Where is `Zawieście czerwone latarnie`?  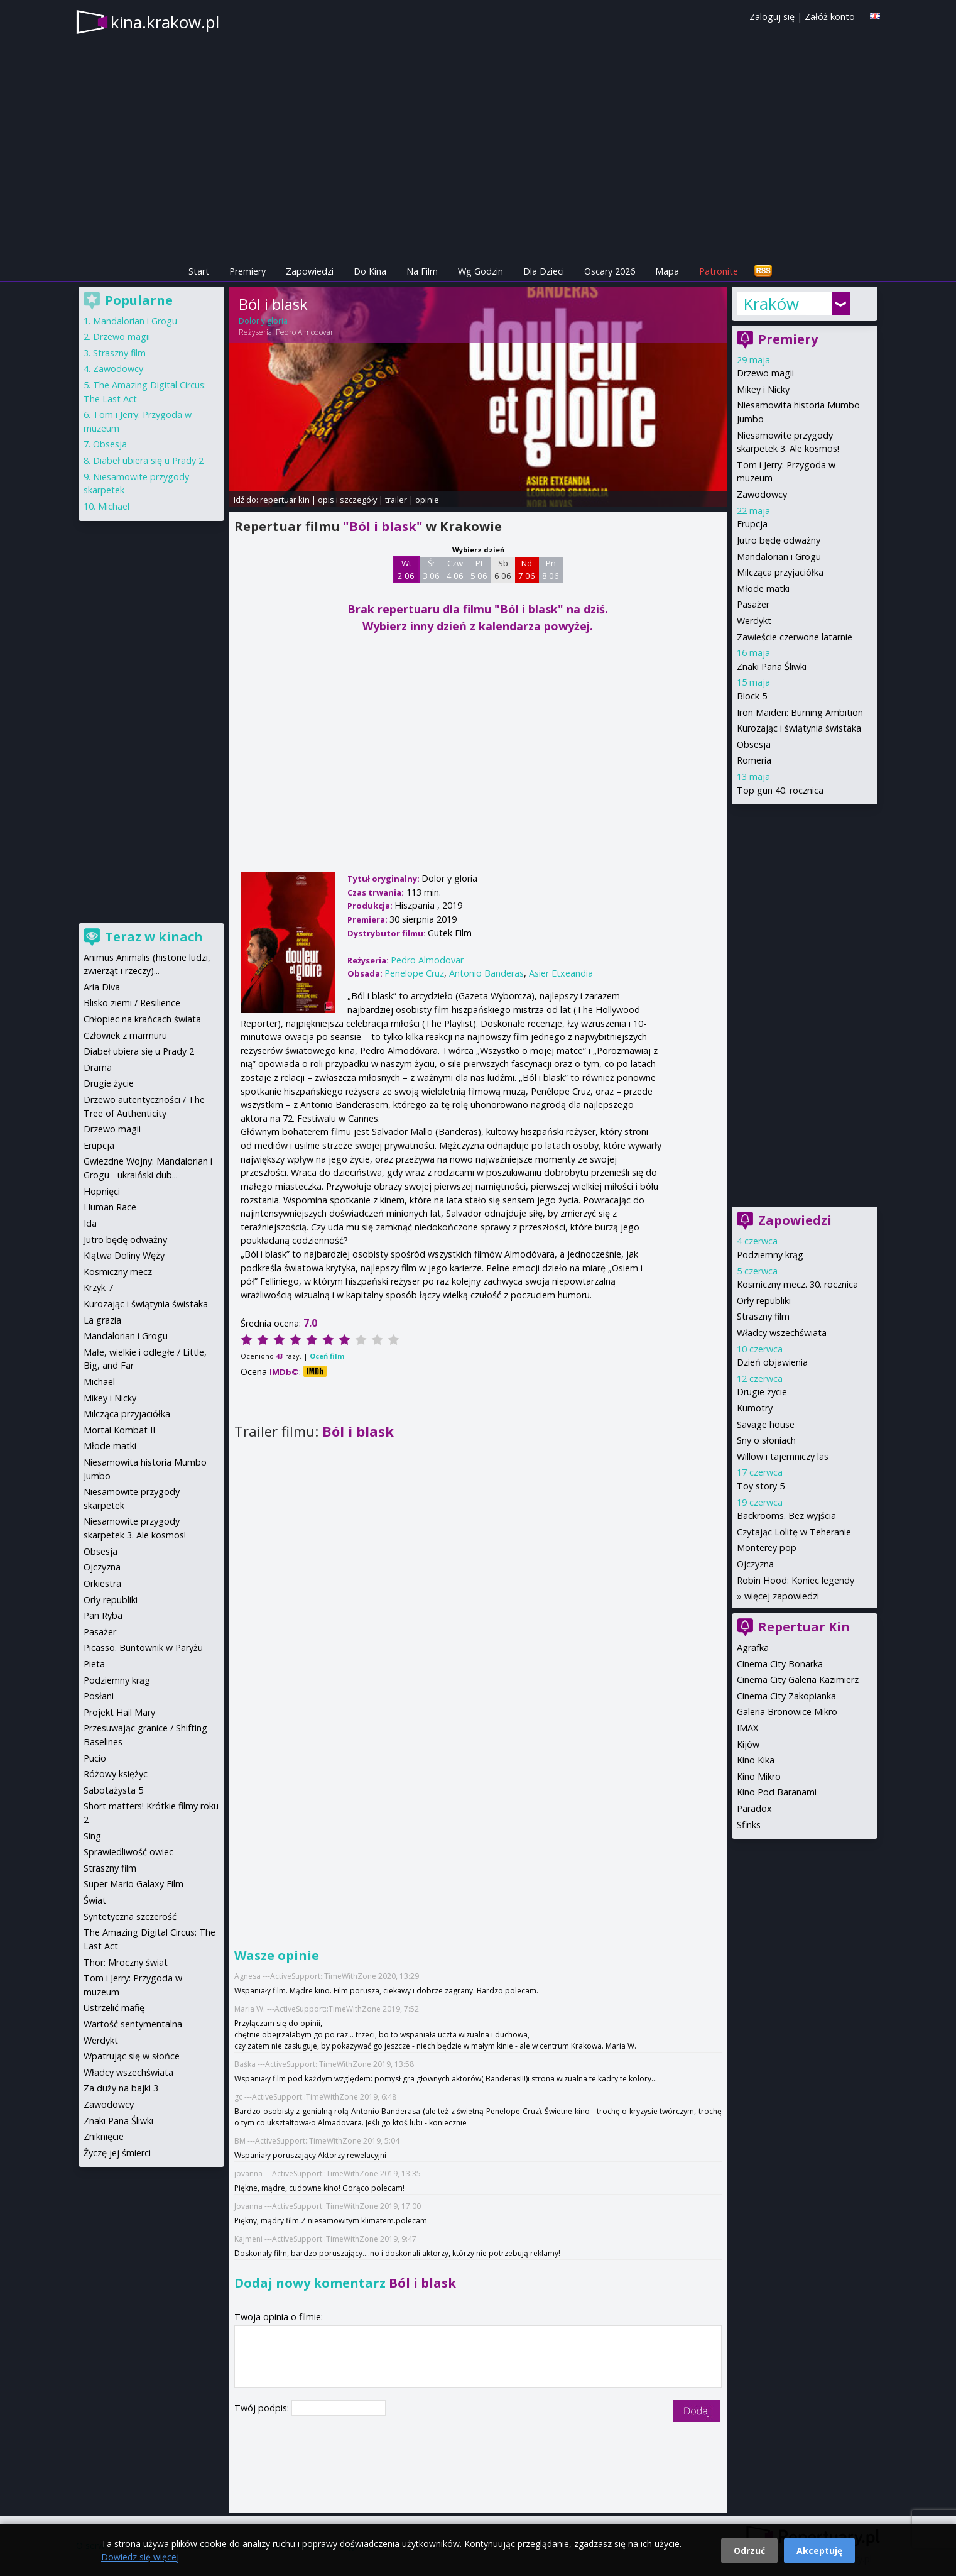 Zawieście czerwone latarnie is located at coordinates (794, 637).